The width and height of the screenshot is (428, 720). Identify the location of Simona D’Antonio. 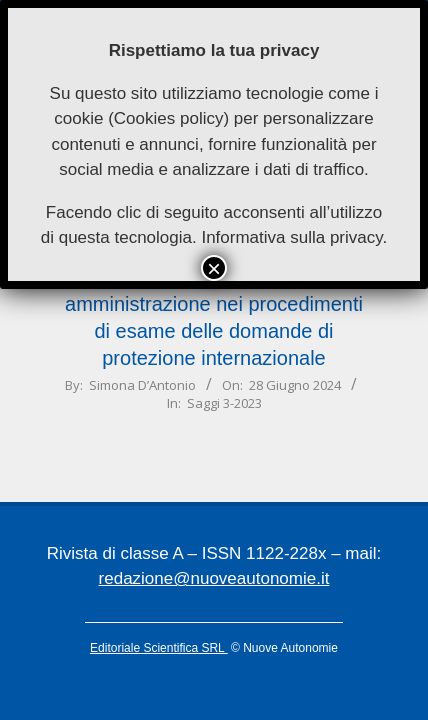
(142, 385).